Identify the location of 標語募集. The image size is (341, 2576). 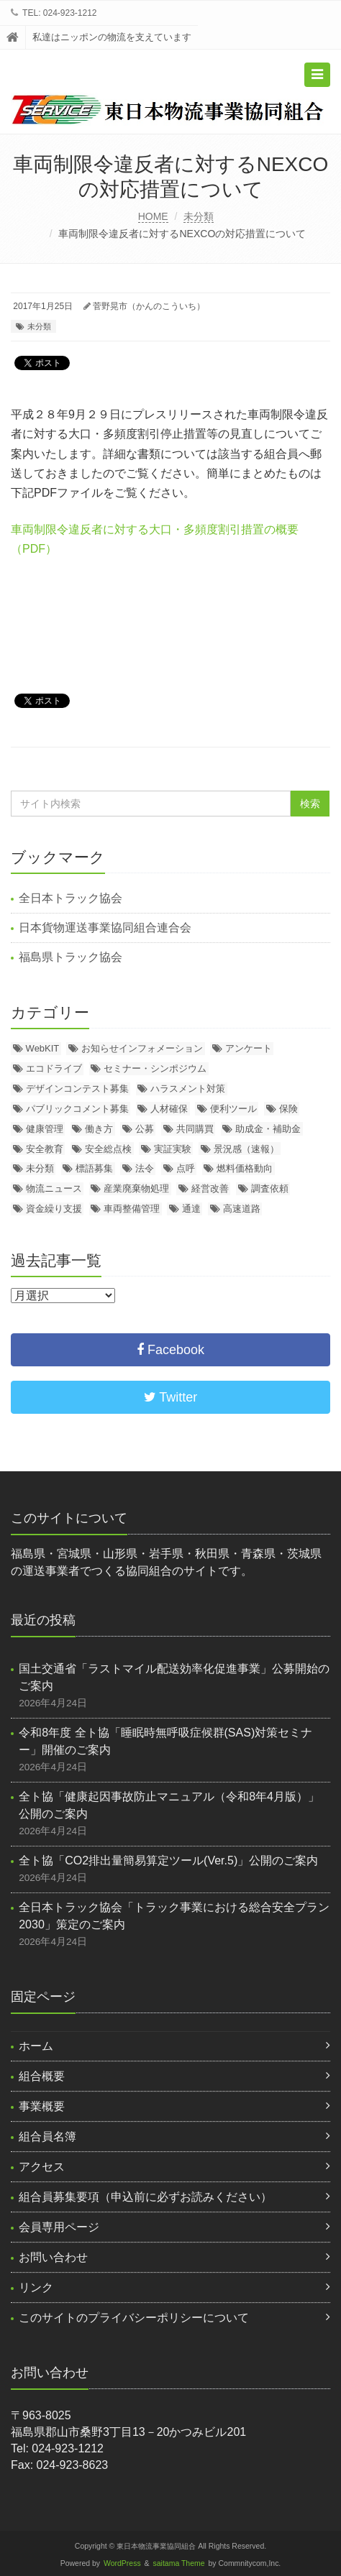
(94, 1168).